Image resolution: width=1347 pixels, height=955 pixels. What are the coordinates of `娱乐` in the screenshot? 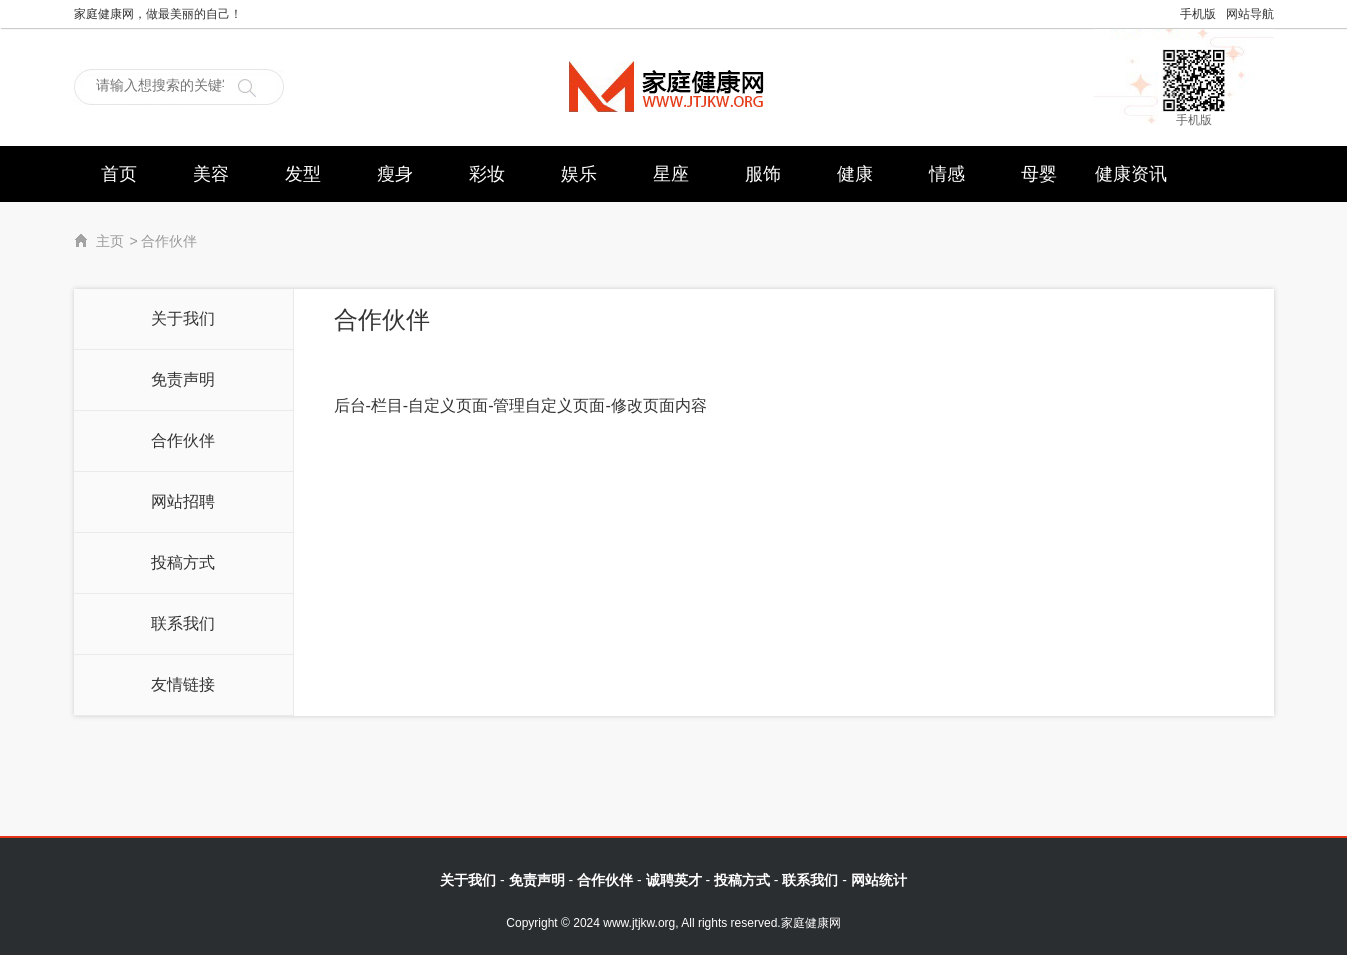 It's located at (579, 174).